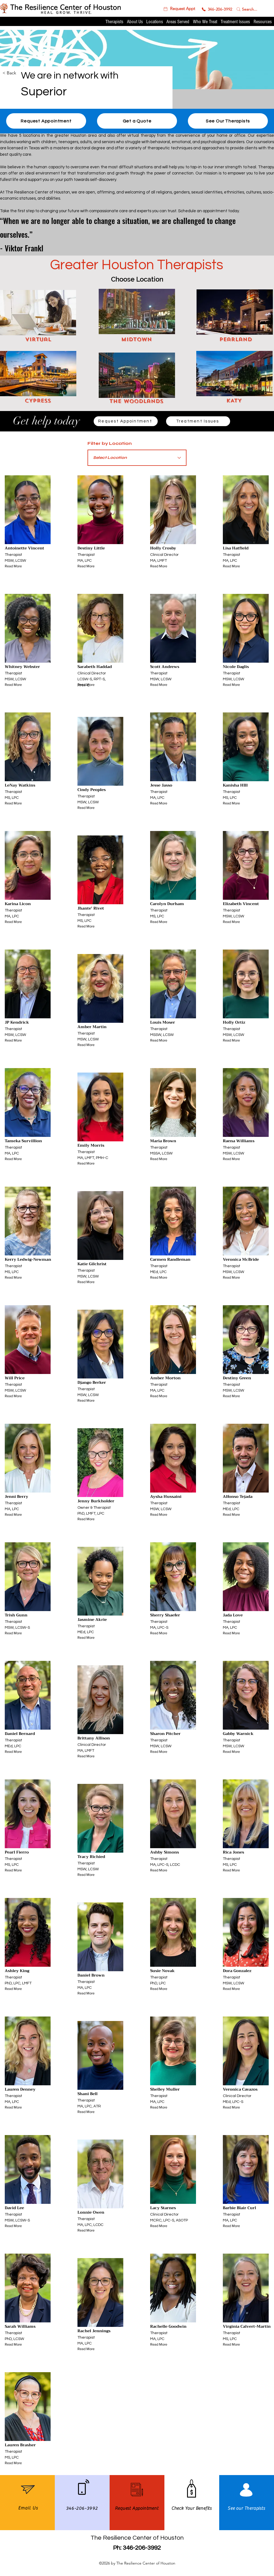 The width and height of the screenshot is (274, 2576). I want to click on [Search...], so click(250, 9).